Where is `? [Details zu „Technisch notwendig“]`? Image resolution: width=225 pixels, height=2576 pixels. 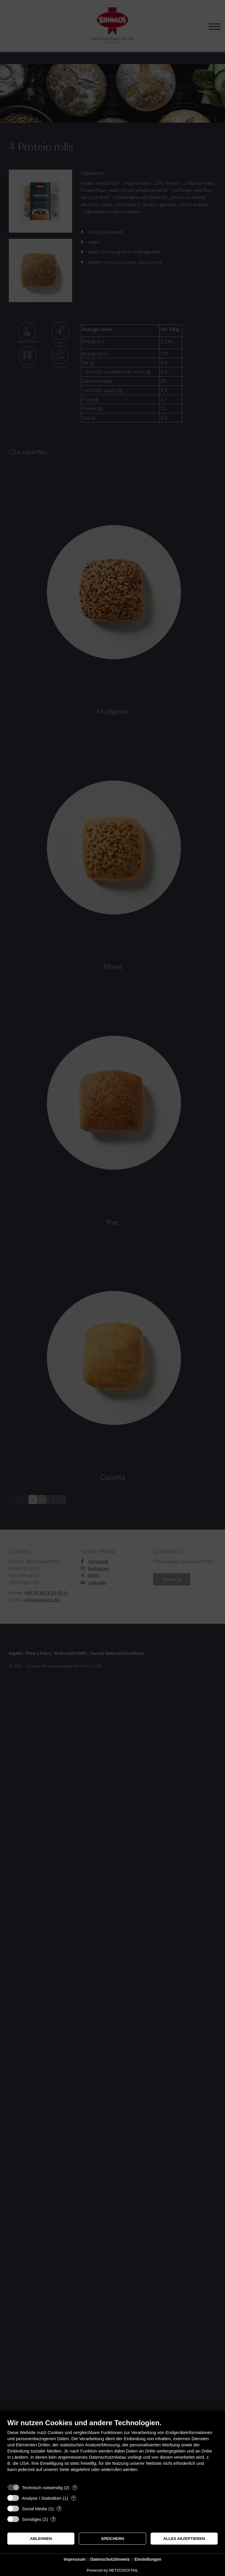
? [Details zu „Technisch notwendig“] is located at coordinates (75, 2487).